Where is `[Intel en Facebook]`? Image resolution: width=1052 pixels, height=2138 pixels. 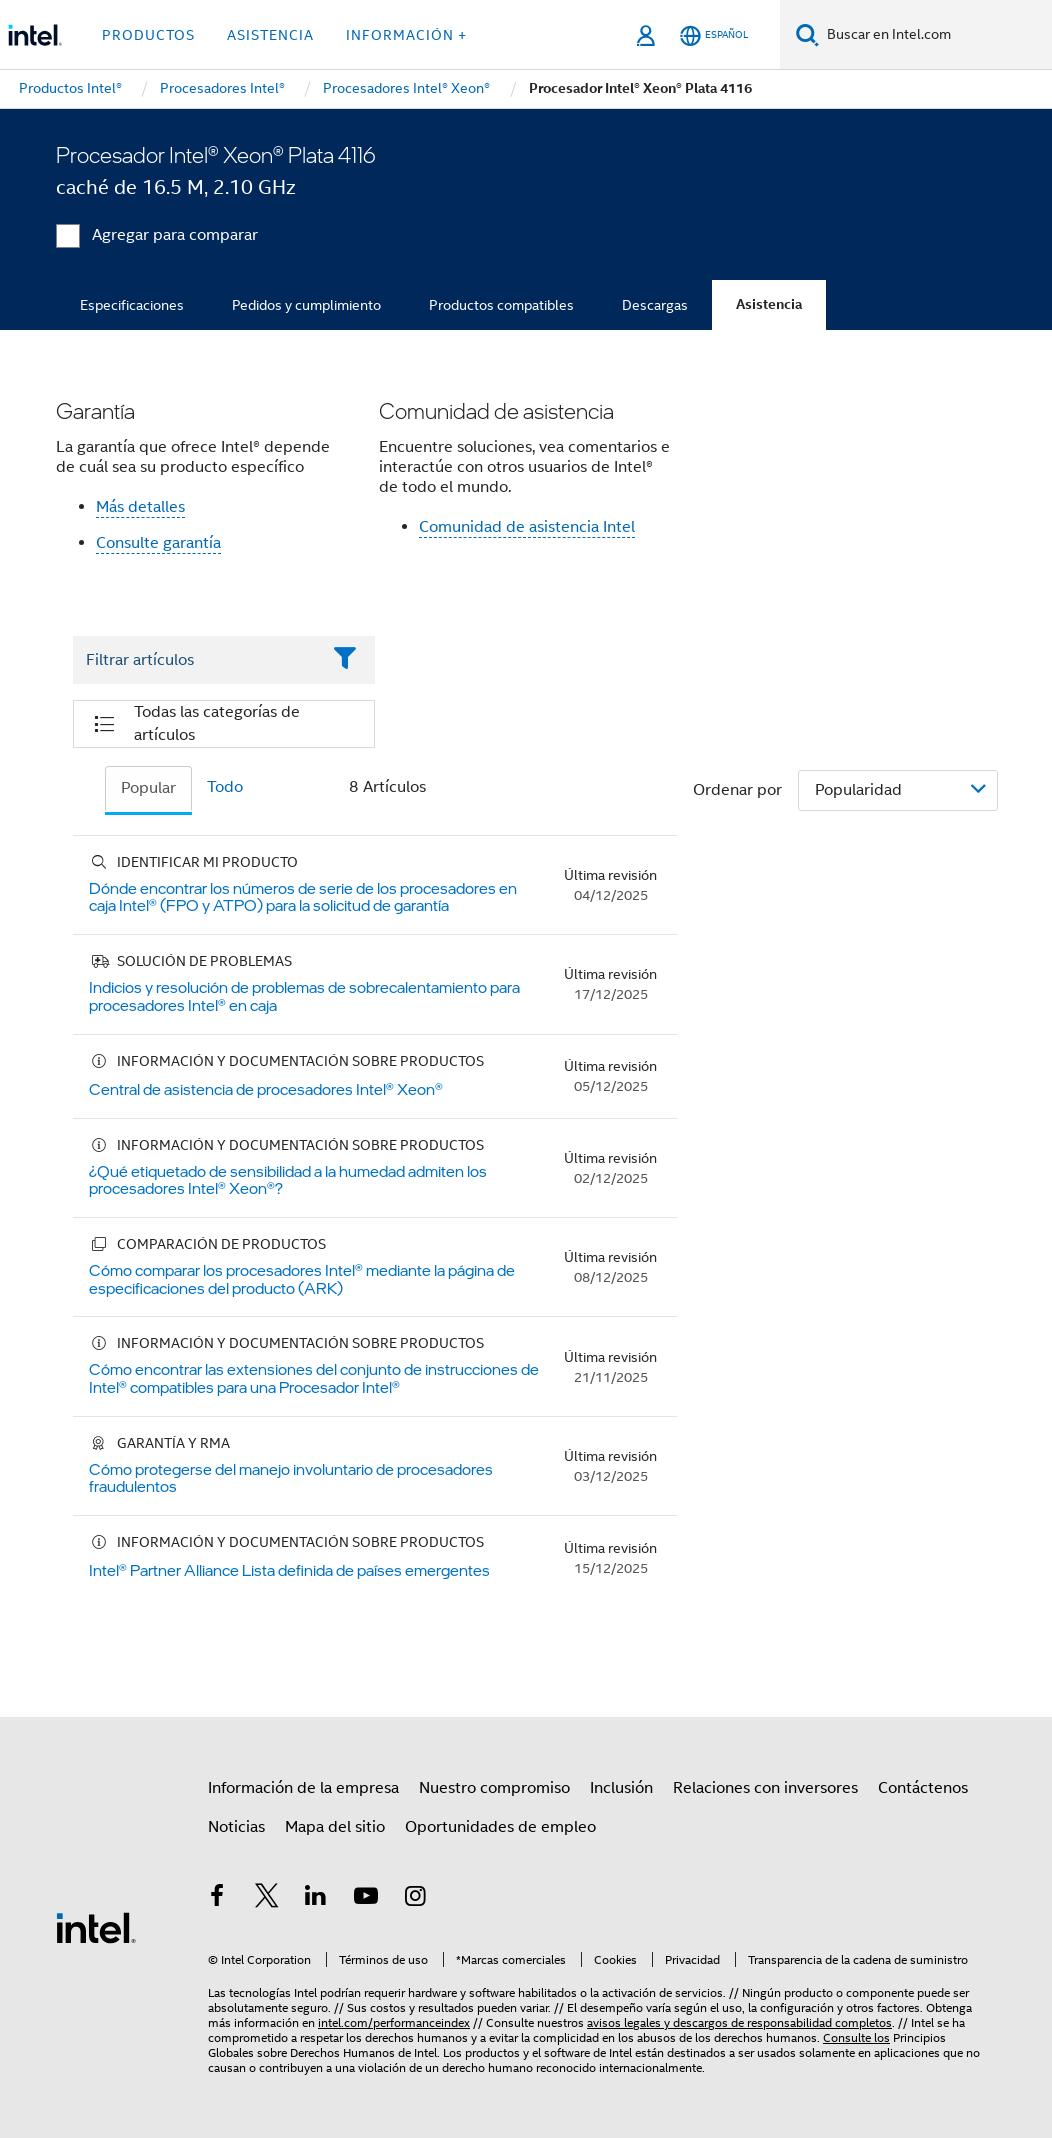 [Intel en Facebook] is located at coordinates (217, 1899).